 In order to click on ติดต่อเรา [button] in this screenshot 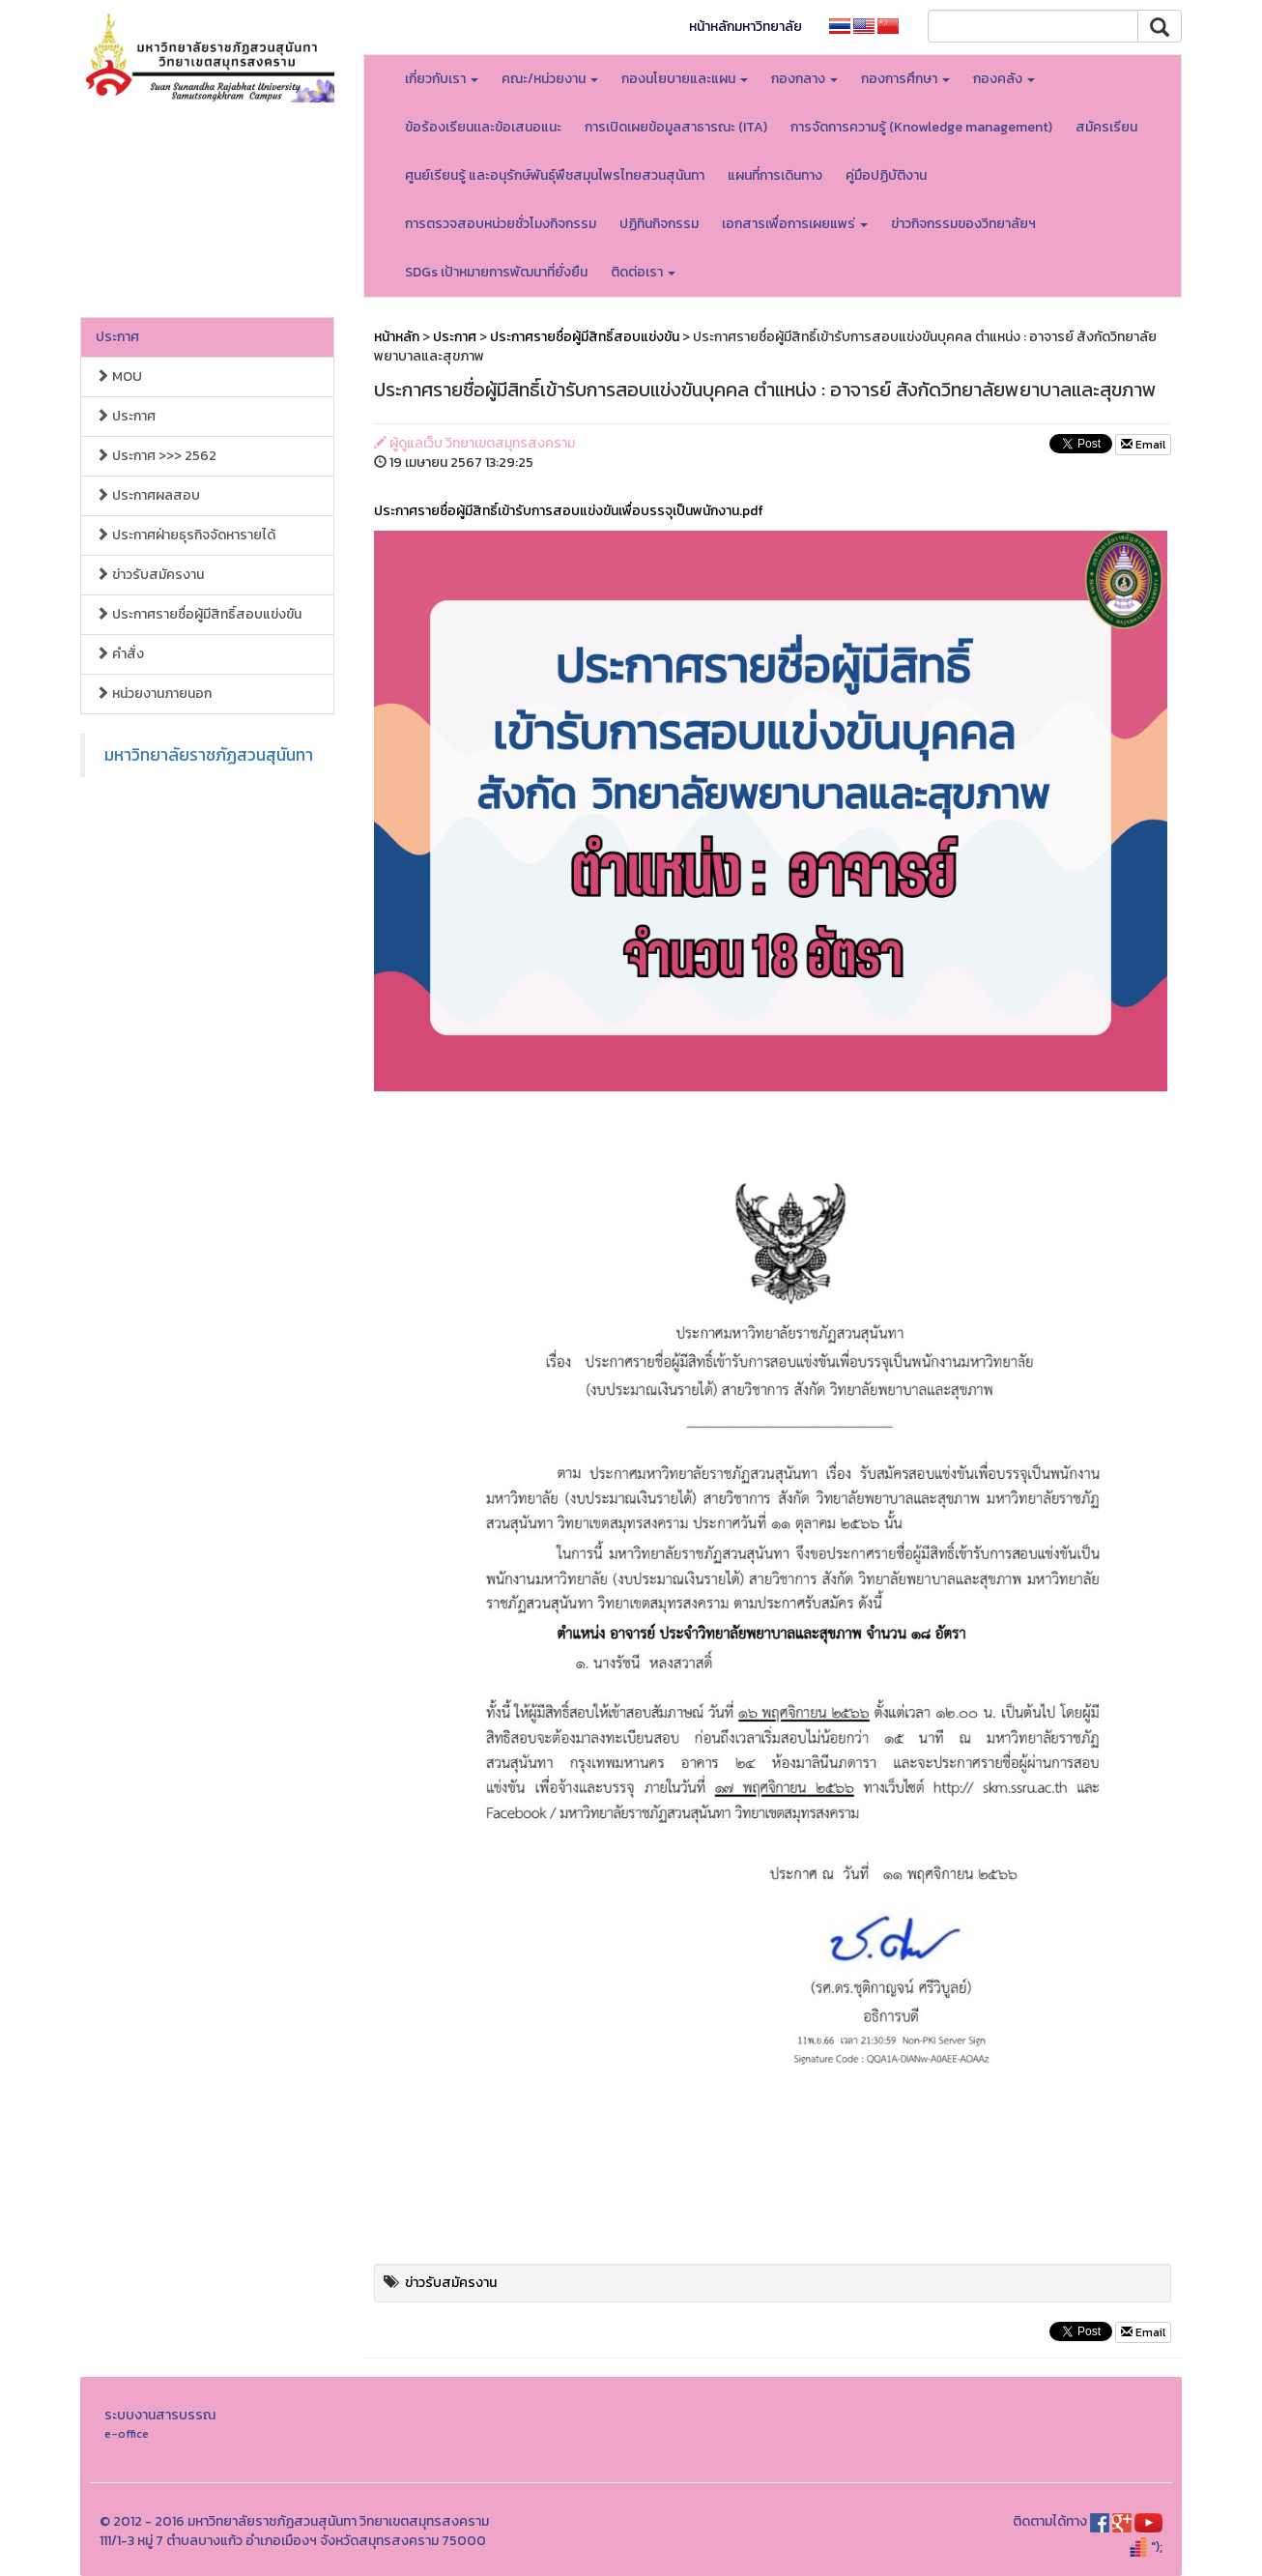, I will do `click(643, 272)`.